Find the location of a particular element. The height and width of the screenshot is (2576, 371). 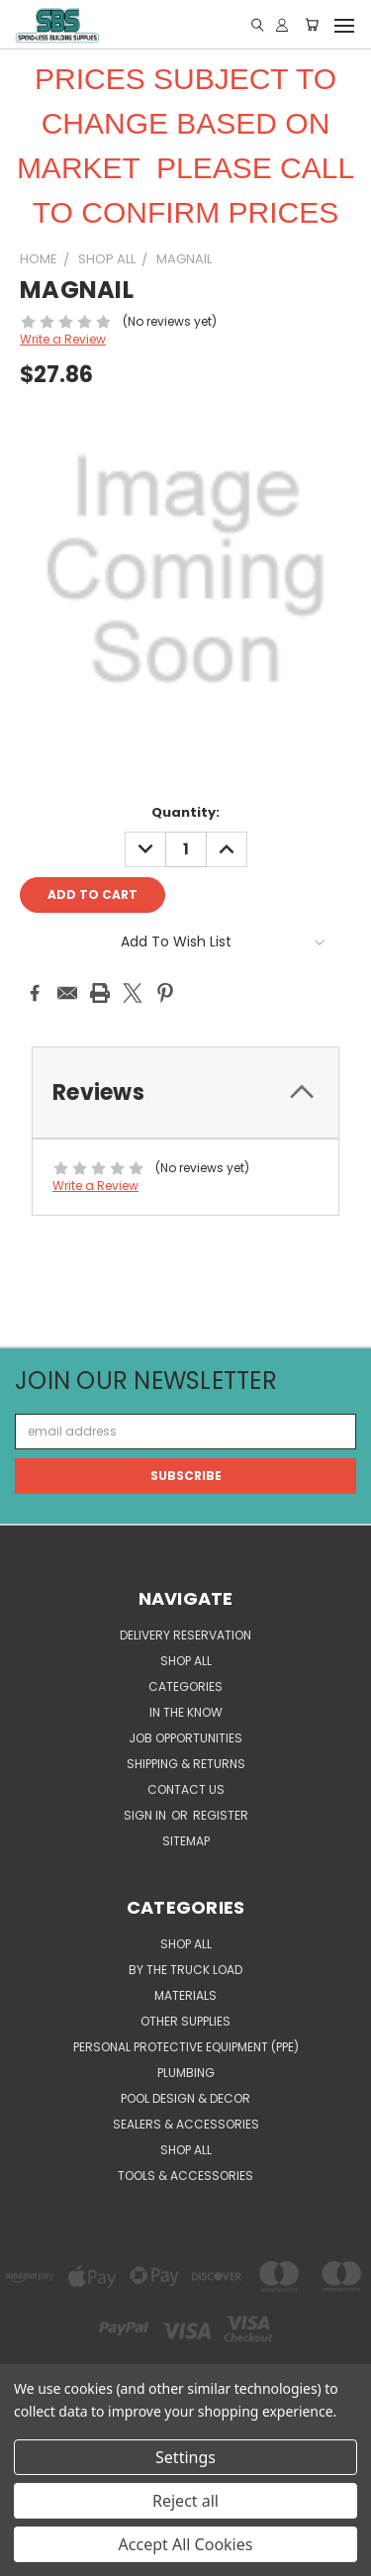

Job Opportunities is located at coordinates (185, 1738).